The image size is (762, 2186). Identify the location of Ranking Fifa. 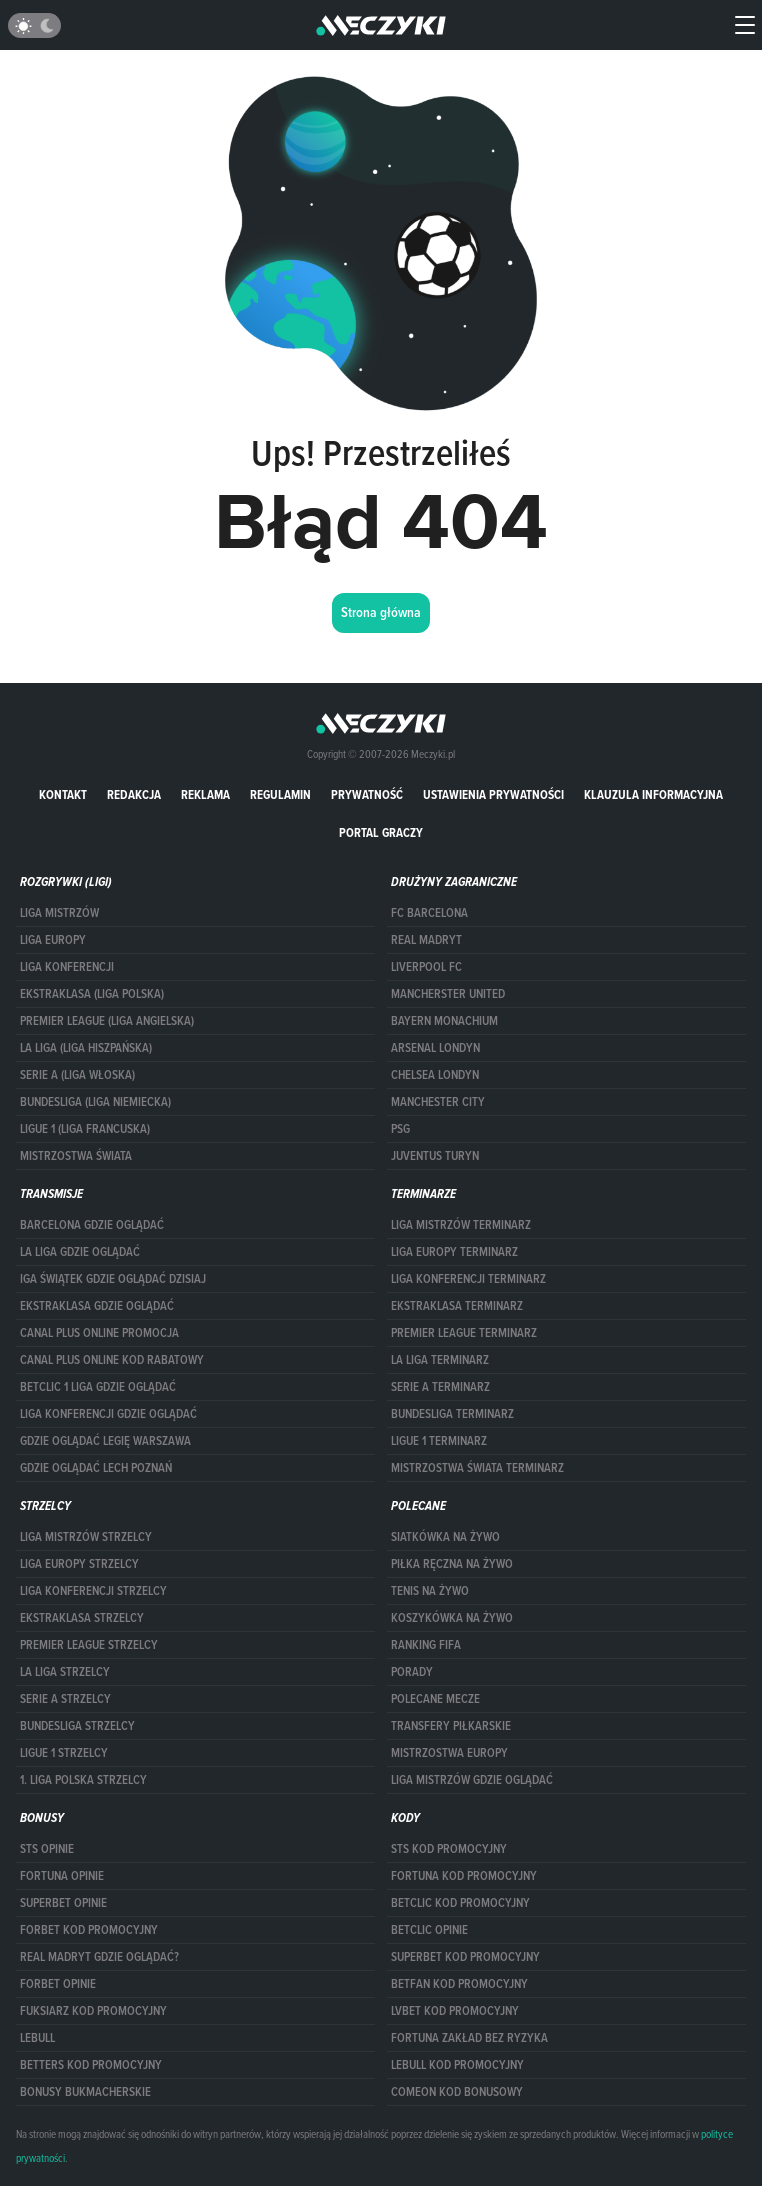
(426, 1645).